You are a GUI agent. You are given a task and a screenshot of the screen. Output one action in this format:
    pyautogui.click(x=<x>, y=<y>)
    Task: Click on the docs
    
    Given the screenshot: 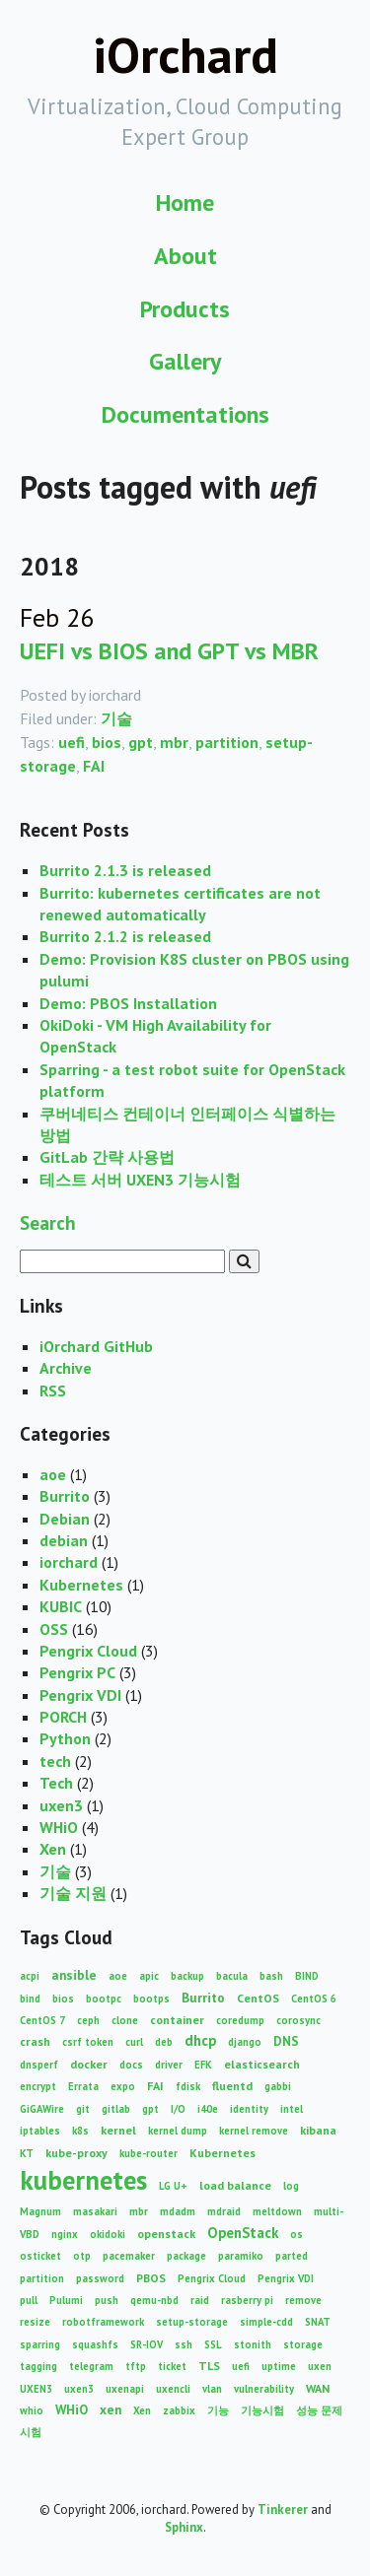 What is the action you would take?
    pyautogui.click(x=131, y=2064)
    